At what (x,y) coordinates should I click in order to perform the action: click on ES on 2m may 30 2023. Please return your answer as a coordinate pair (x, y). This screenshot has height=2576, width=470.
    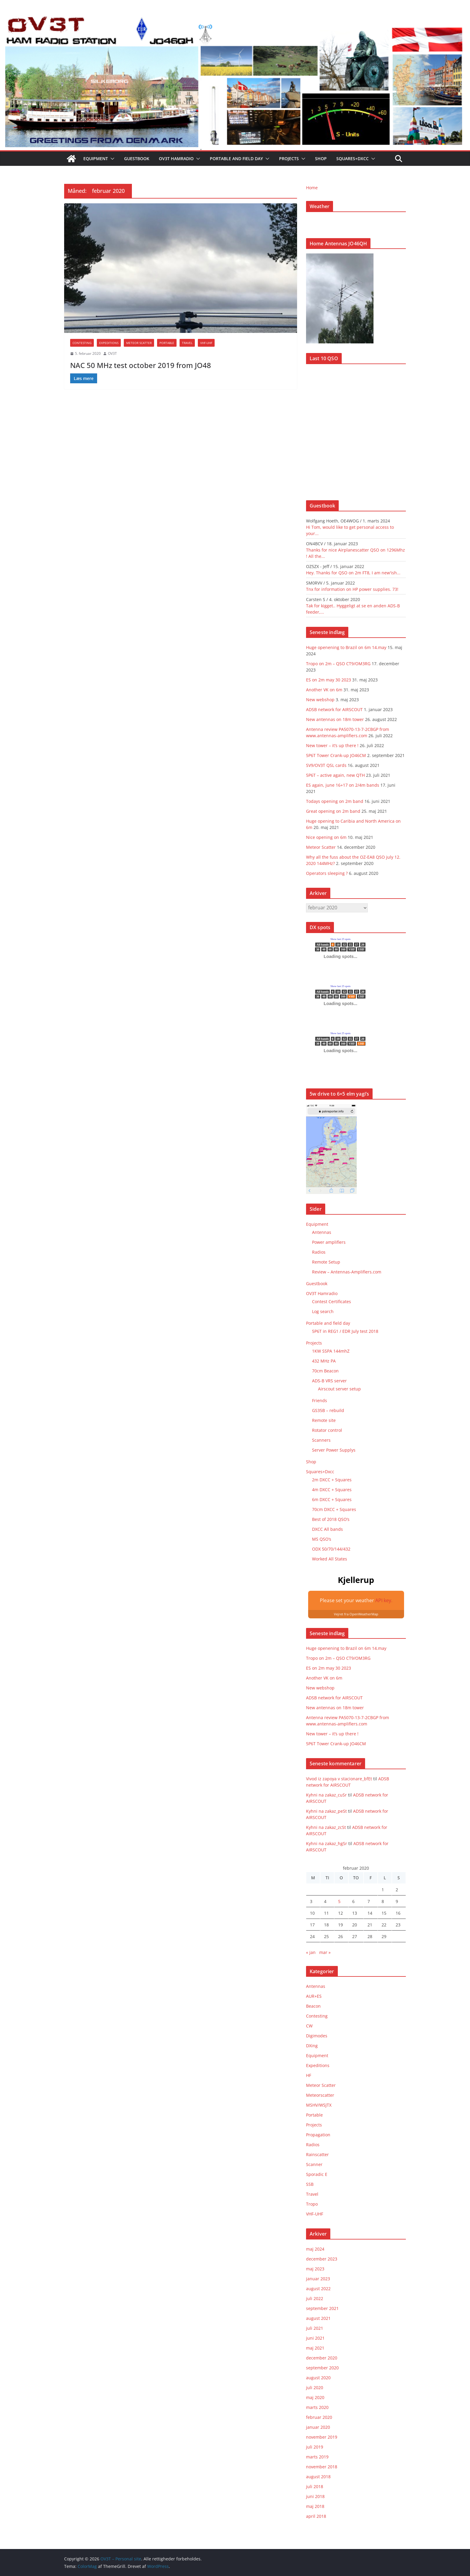
    Looking at the image, I should click on (328, 680).